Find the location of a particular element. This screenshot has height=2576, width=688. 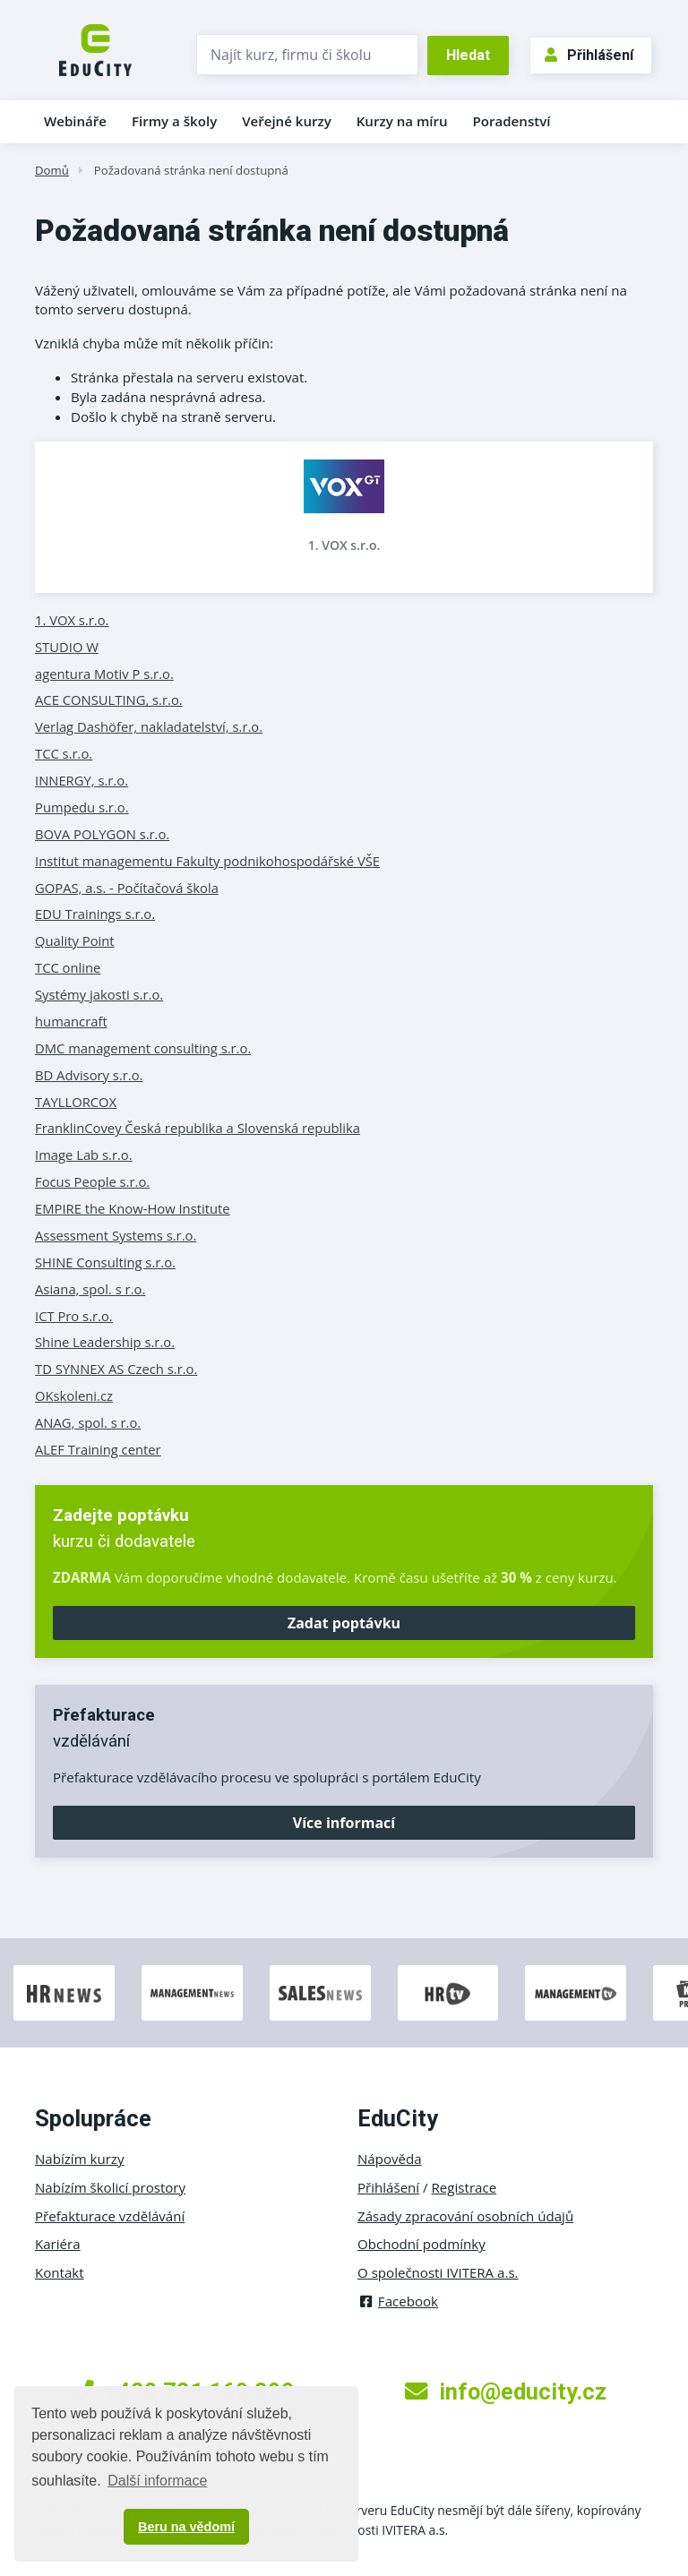

Beru na vědomí [button] is located at coordinates (186, 2527).